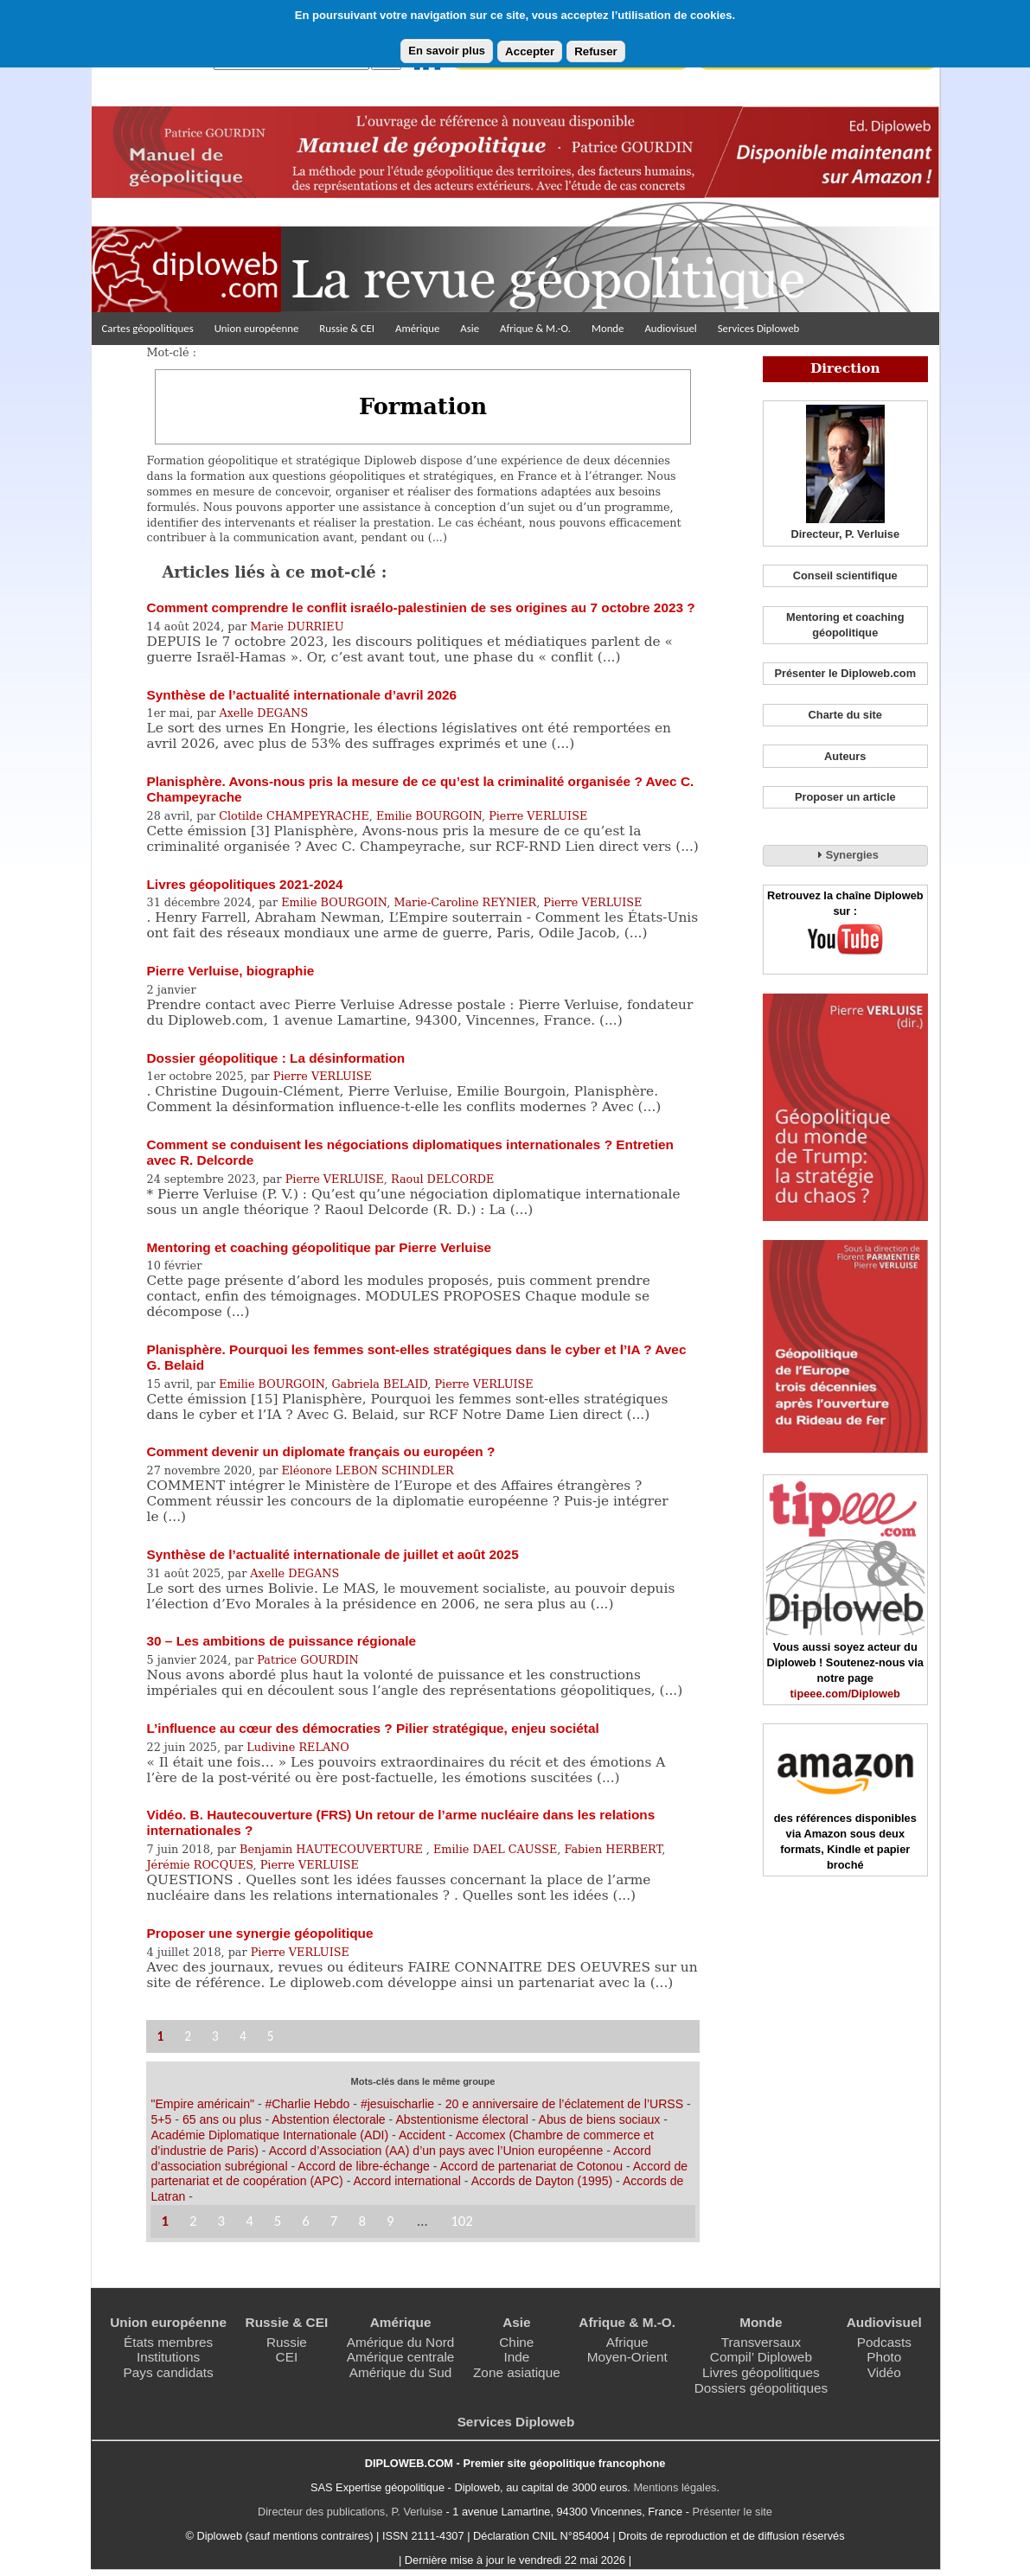  What do you see at coordinates (160, 2119) in the screenshot?
I see `5+5` at bounding box center [160, 2119].